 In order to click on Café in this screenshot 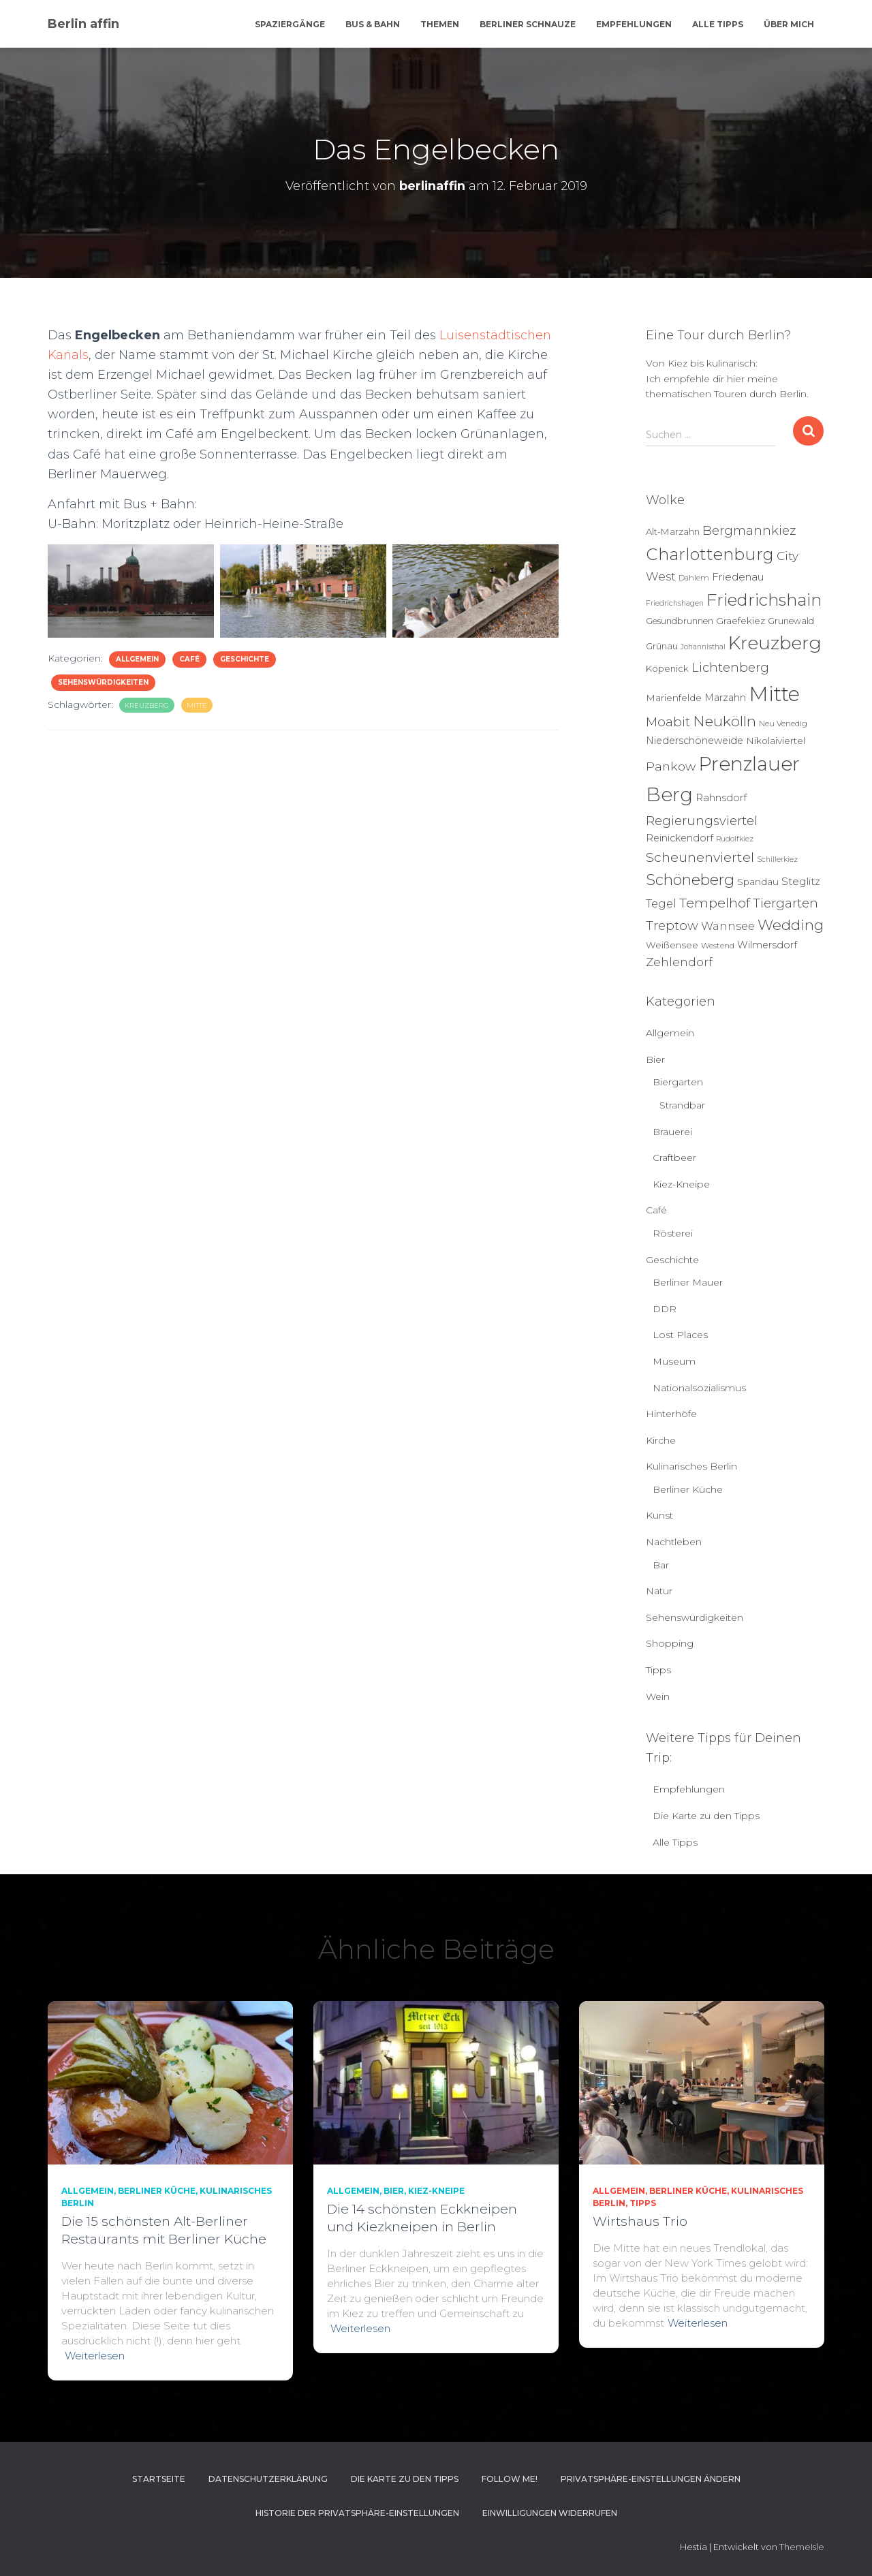, I will do `click(189, 659)`.